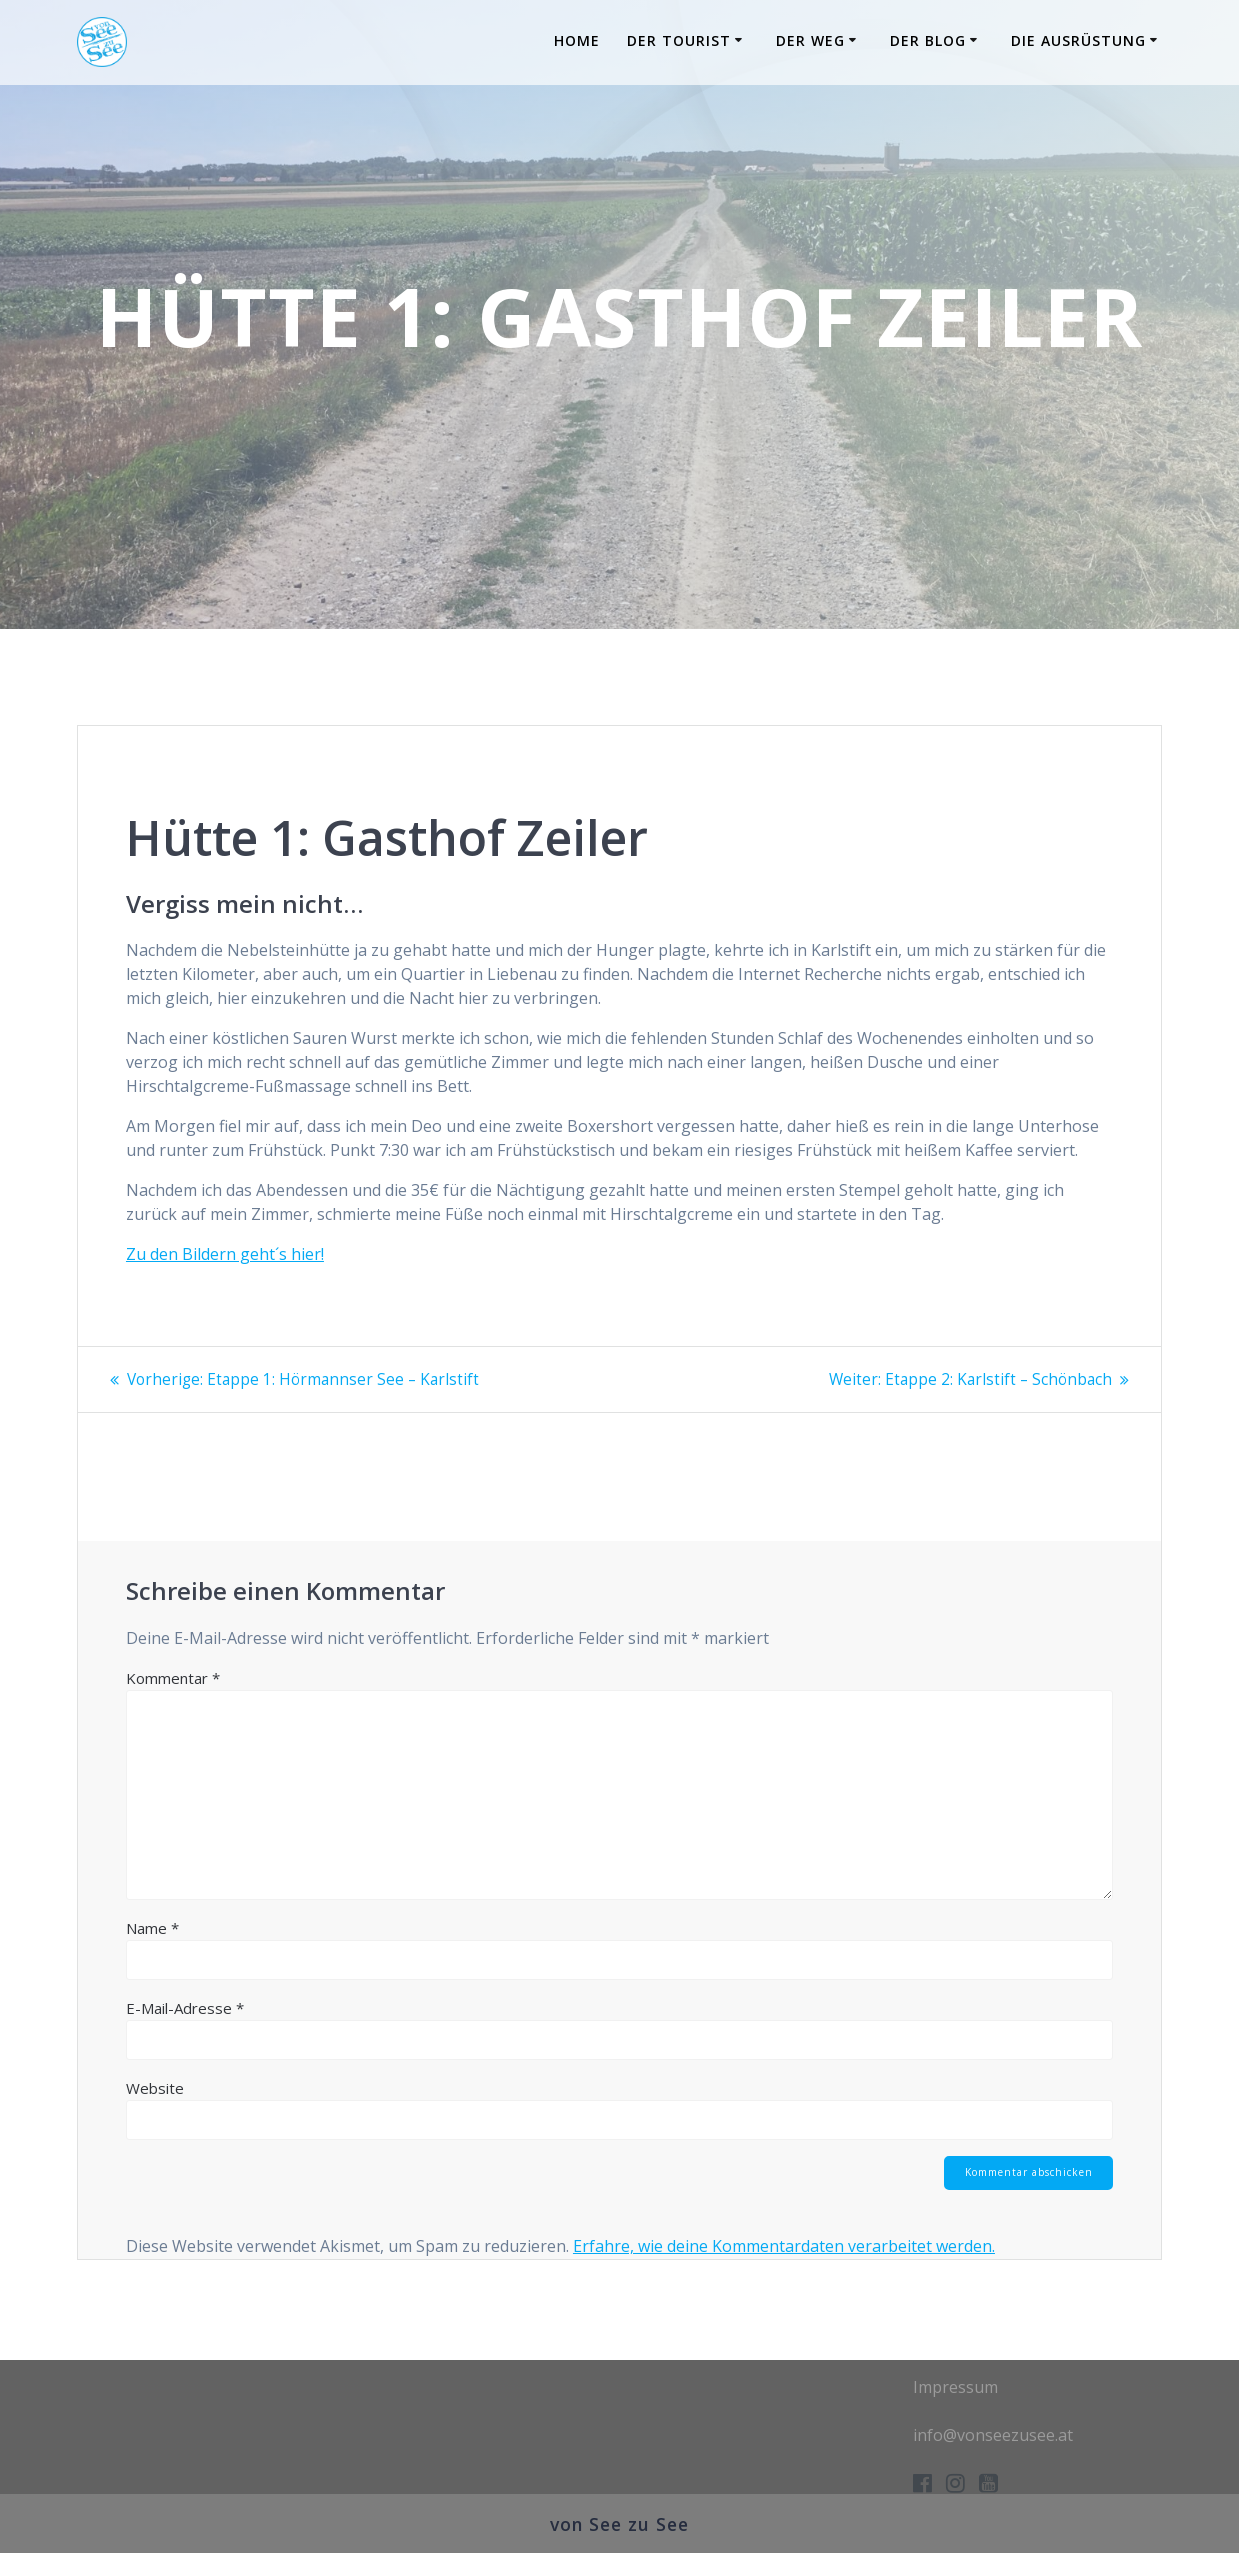 The image size is (1239, 2553). What do you see at coordinates (185, 2007) in the screenshot?
I see `E-Mail-Adresse` at bounding box center [185, 2007].